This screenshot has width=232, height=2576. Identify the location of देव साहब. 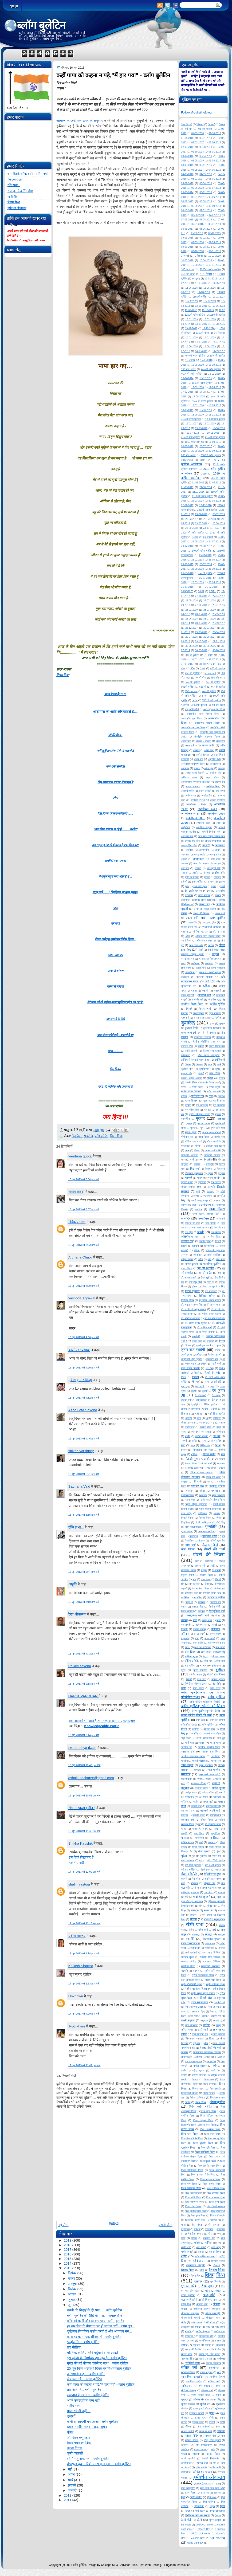
(216, 1395).